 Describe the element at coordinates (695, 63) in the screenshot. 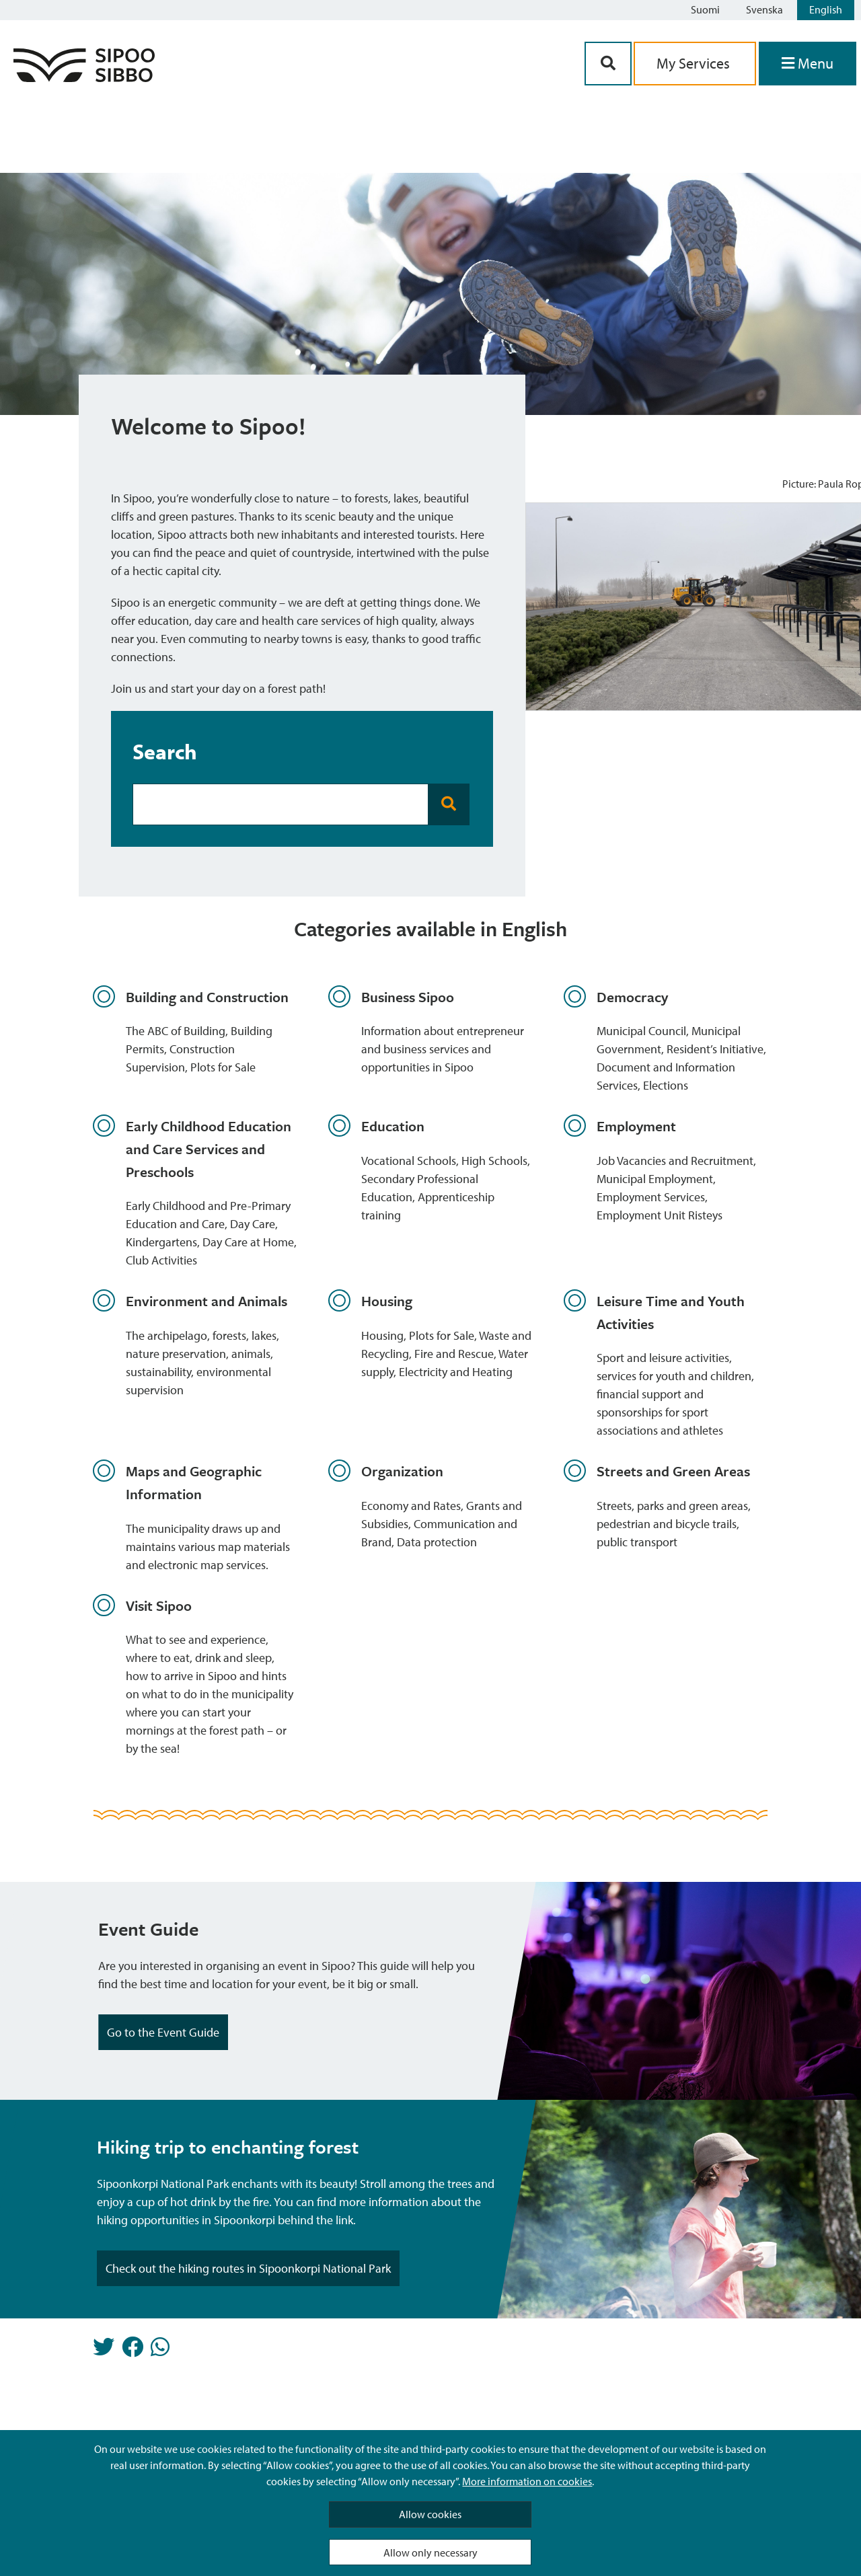

I see `My Services [aria_oma_asiointi_linkki]` at that location.